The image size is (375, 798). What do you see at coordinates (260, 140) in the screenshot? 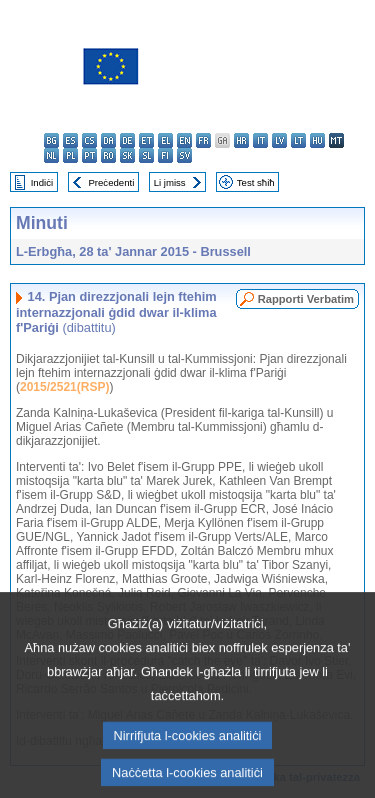
I see `it - italiano` at bounding box center [260, 140].